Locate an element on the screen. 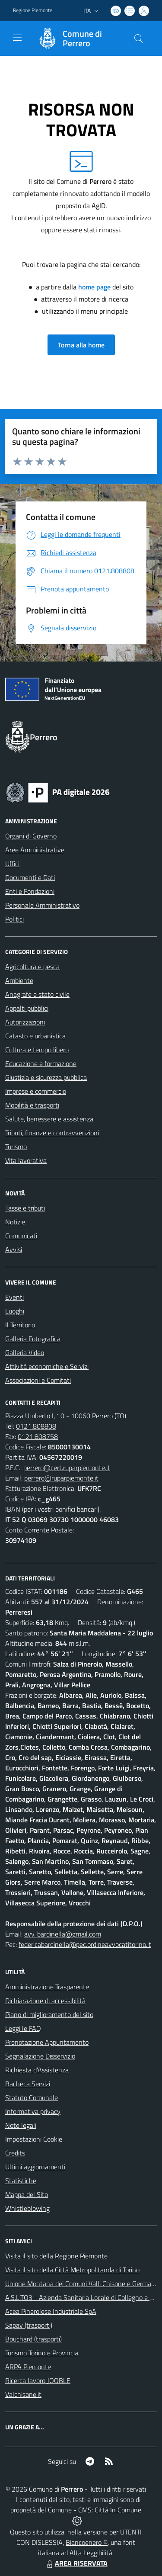  Turismo Torino e Provincia is located at coordinates (41, 2353).